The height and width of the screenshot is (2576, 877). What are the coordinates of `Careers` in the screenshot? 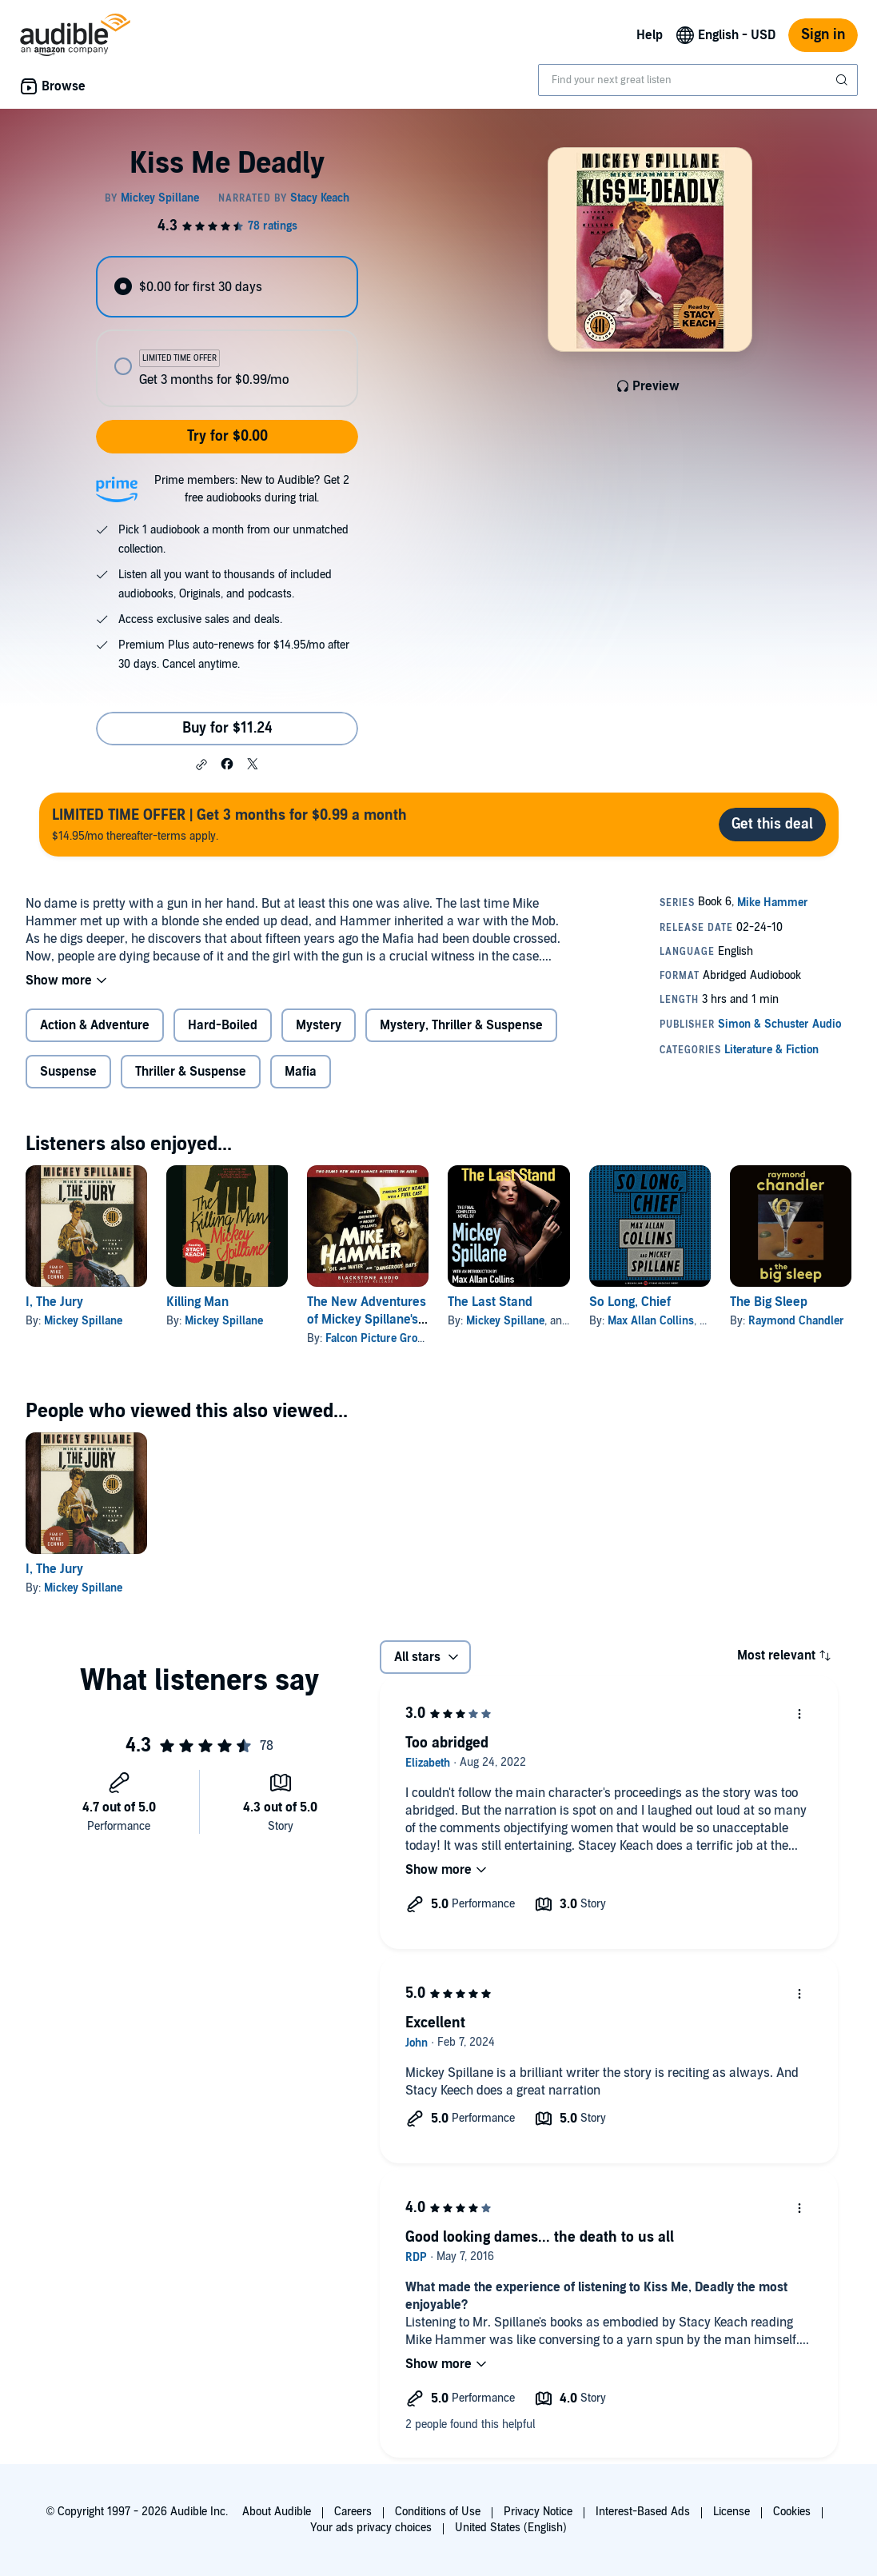 It's located at (353, 2511).